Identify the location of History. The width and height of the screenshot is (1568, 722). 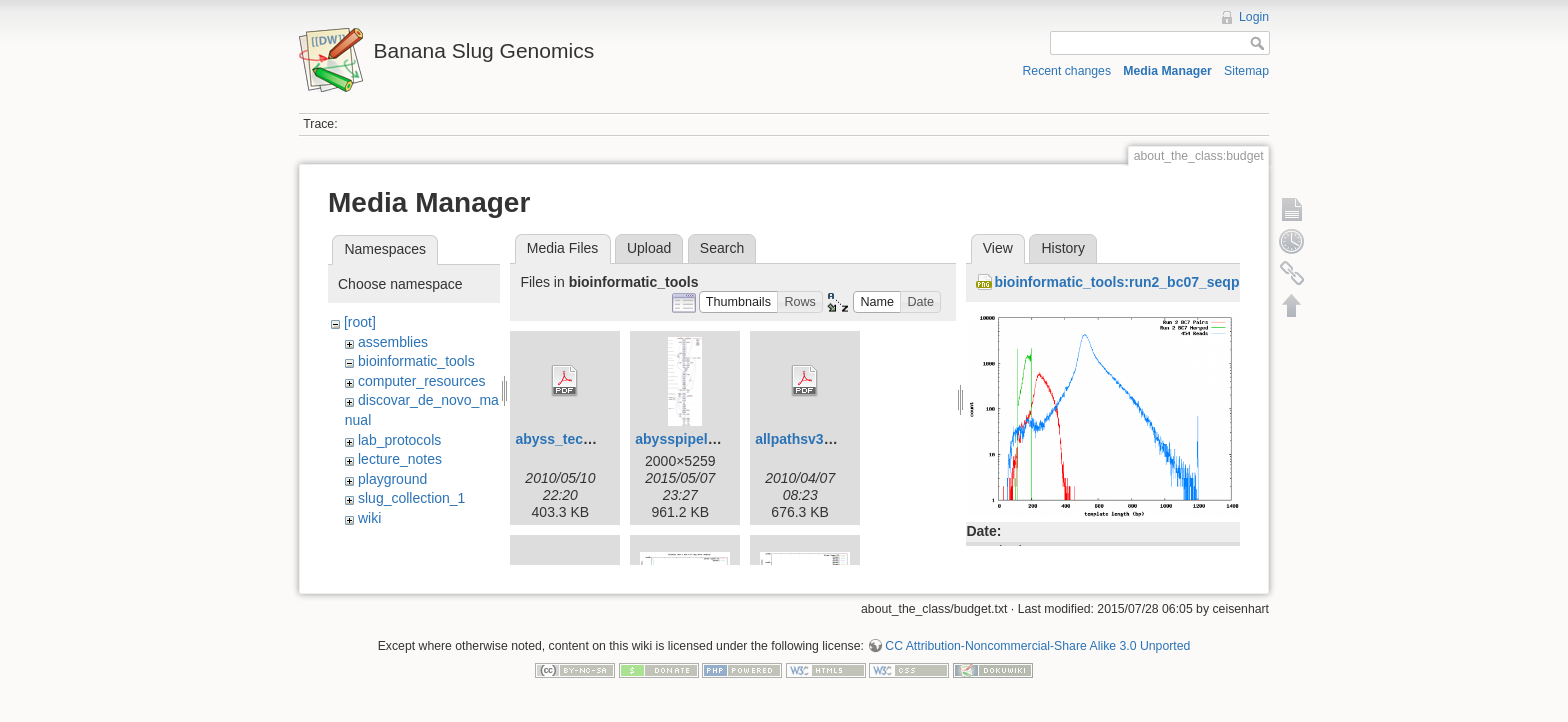
(1063, 248).